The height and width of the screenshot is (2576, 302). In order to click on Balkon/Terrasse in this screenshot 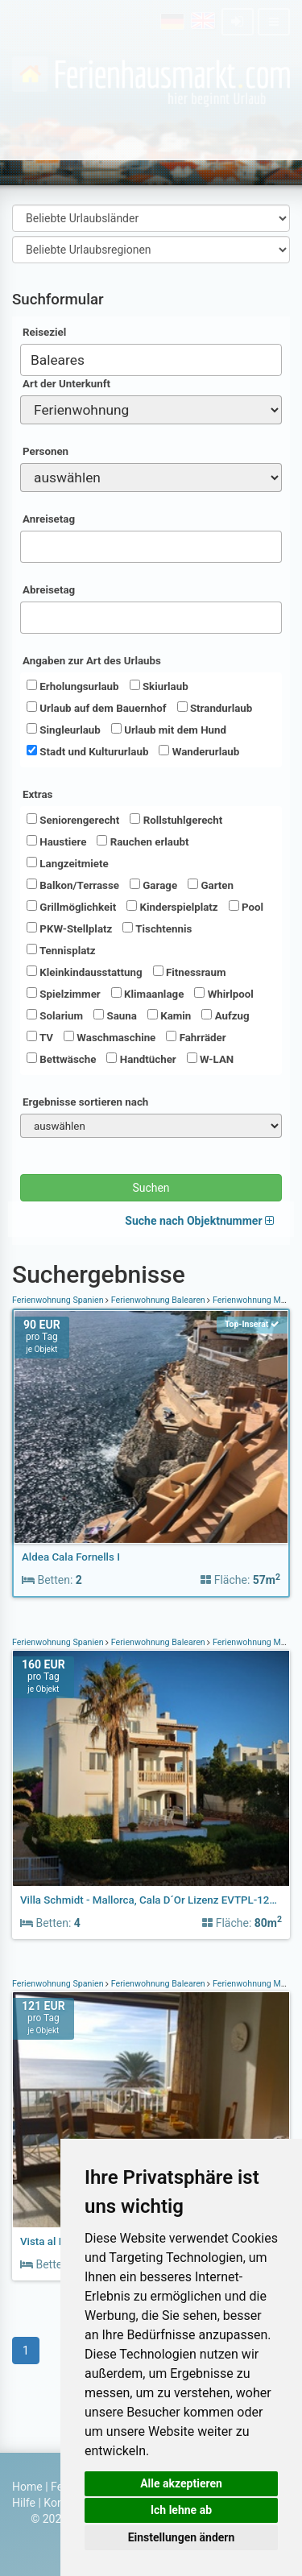, I will do `click(73, 885)`.